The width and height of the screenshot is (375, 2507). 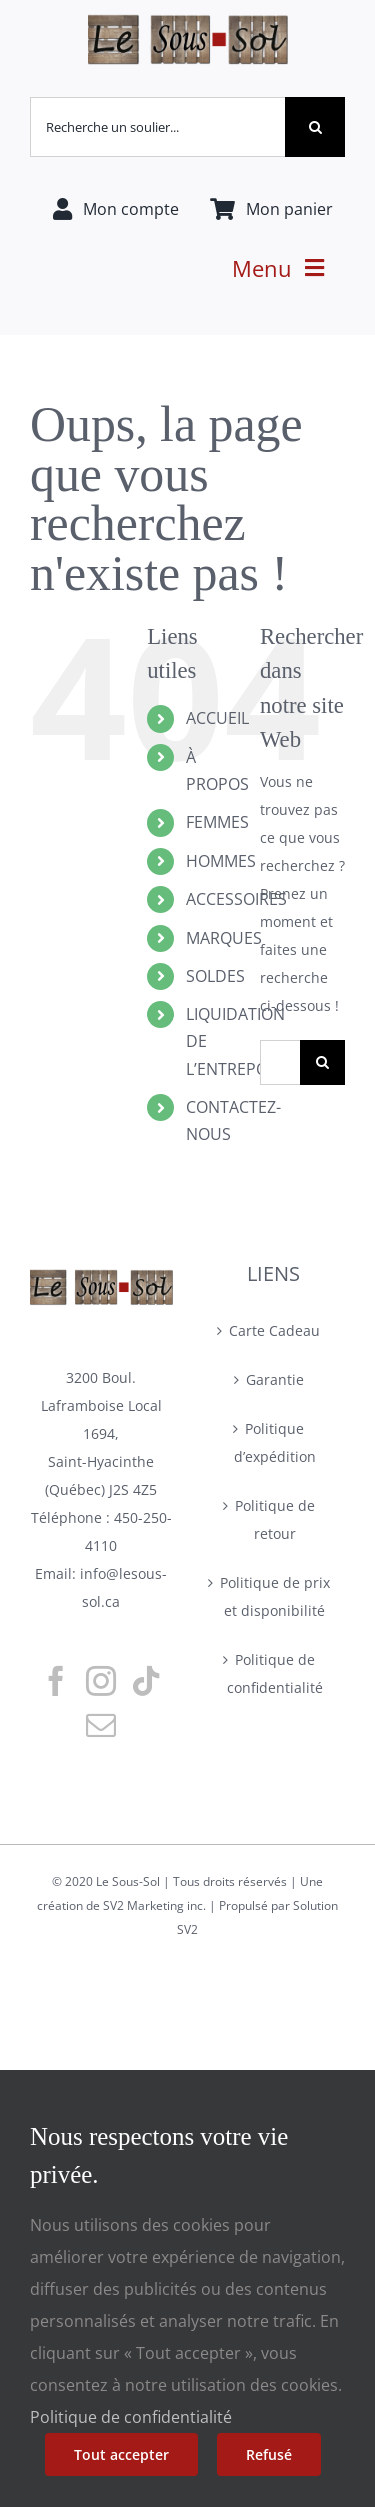 I want to click on ACCESSOIRES, so click(x=236, y=899).